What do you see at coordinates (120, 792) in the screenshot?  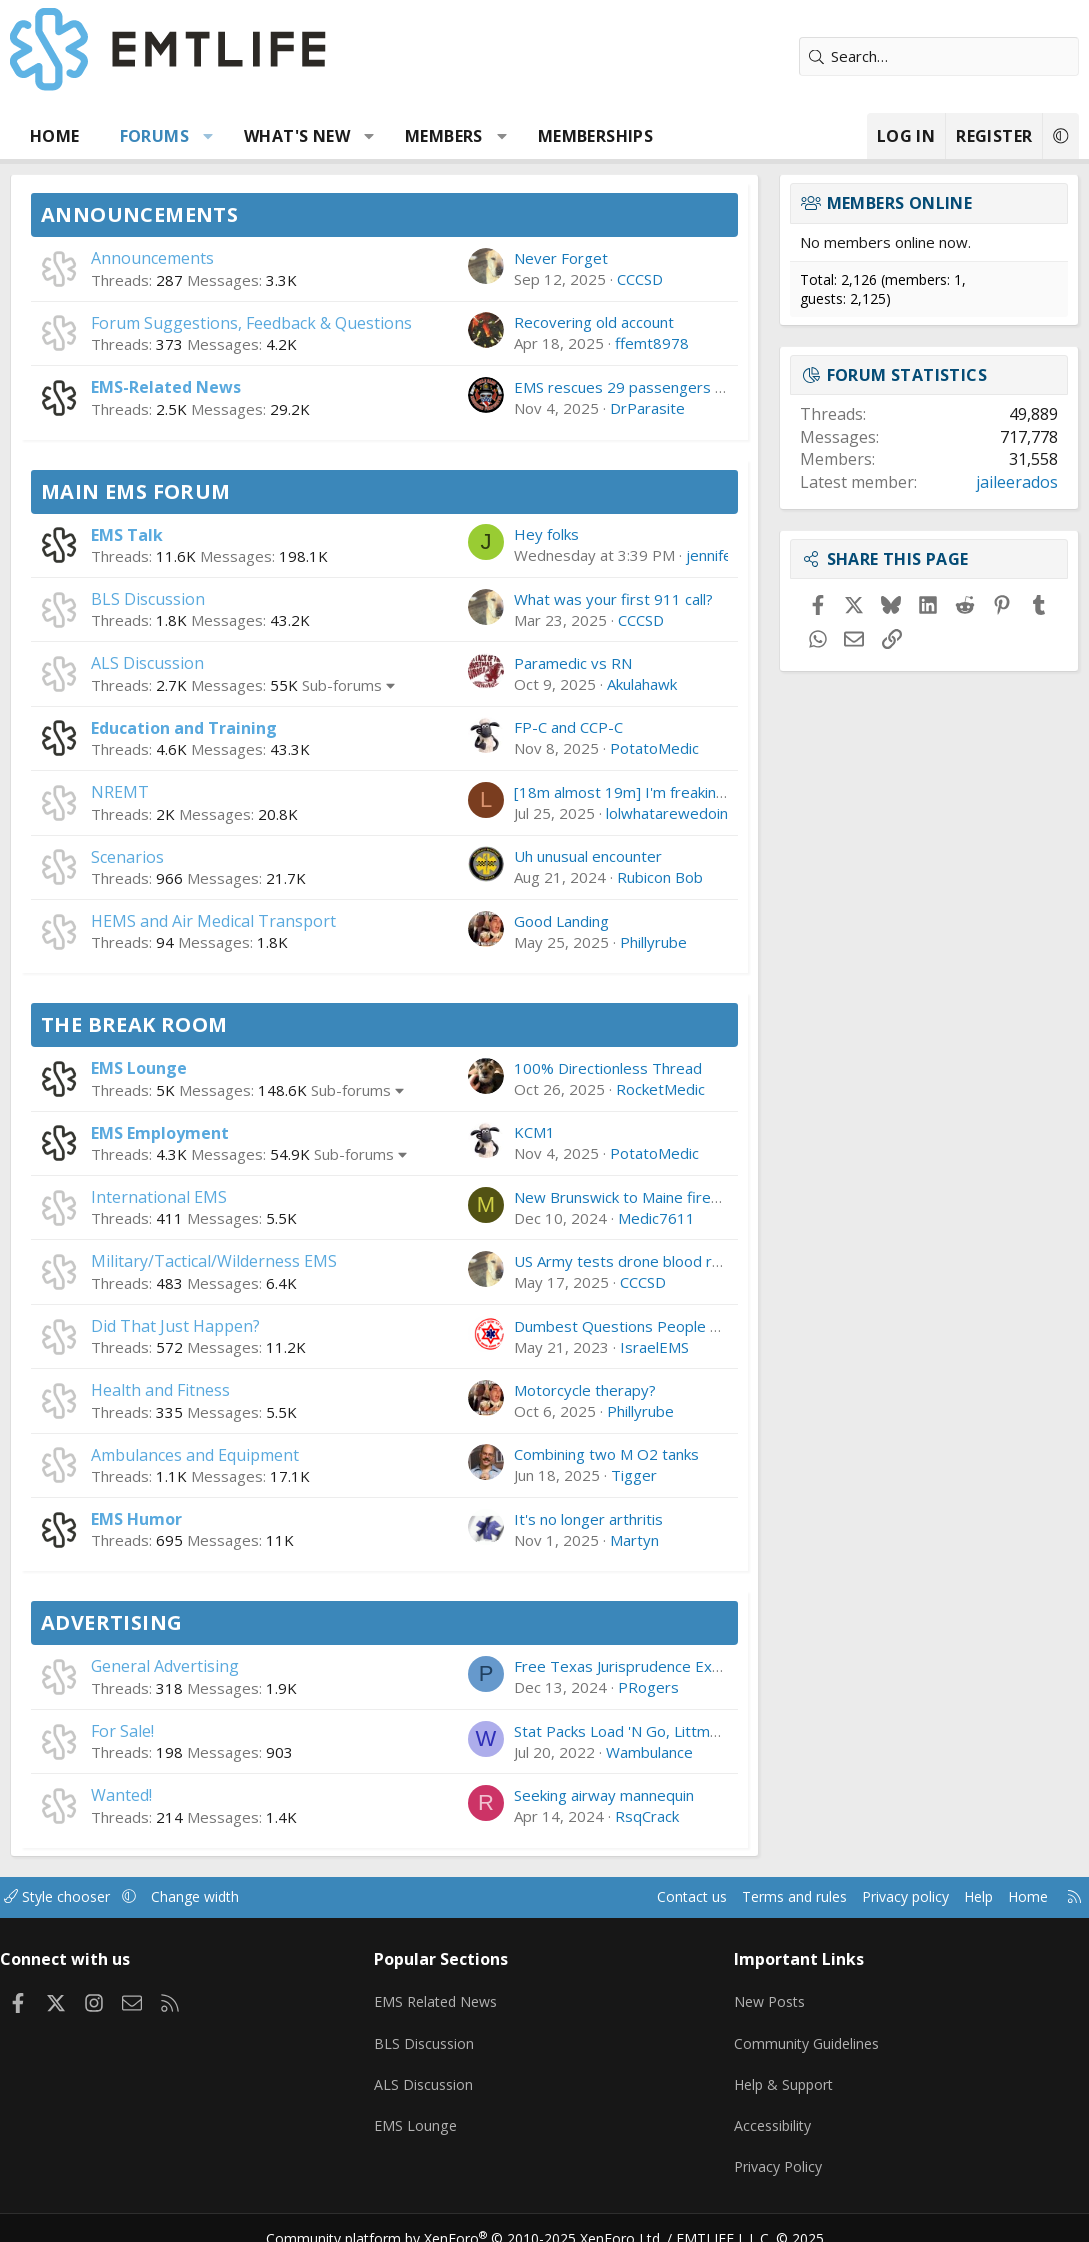 I see `NREMT` at bounding box center [120, 792].